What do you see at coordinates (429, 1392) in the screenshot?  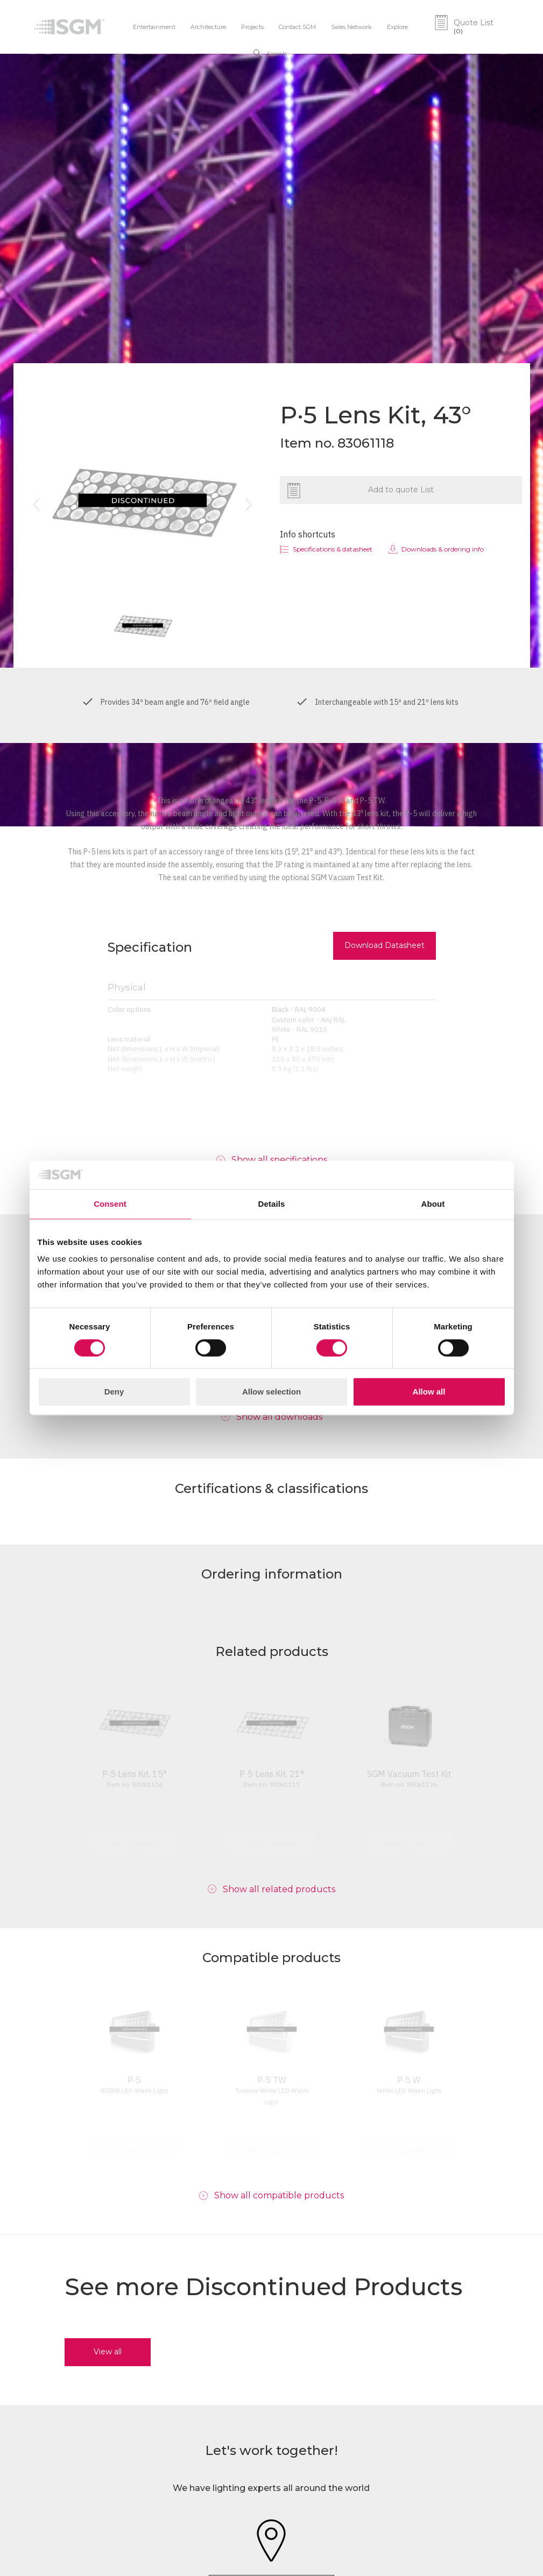 I see `Allow all` at bounding box center [429, 1392].